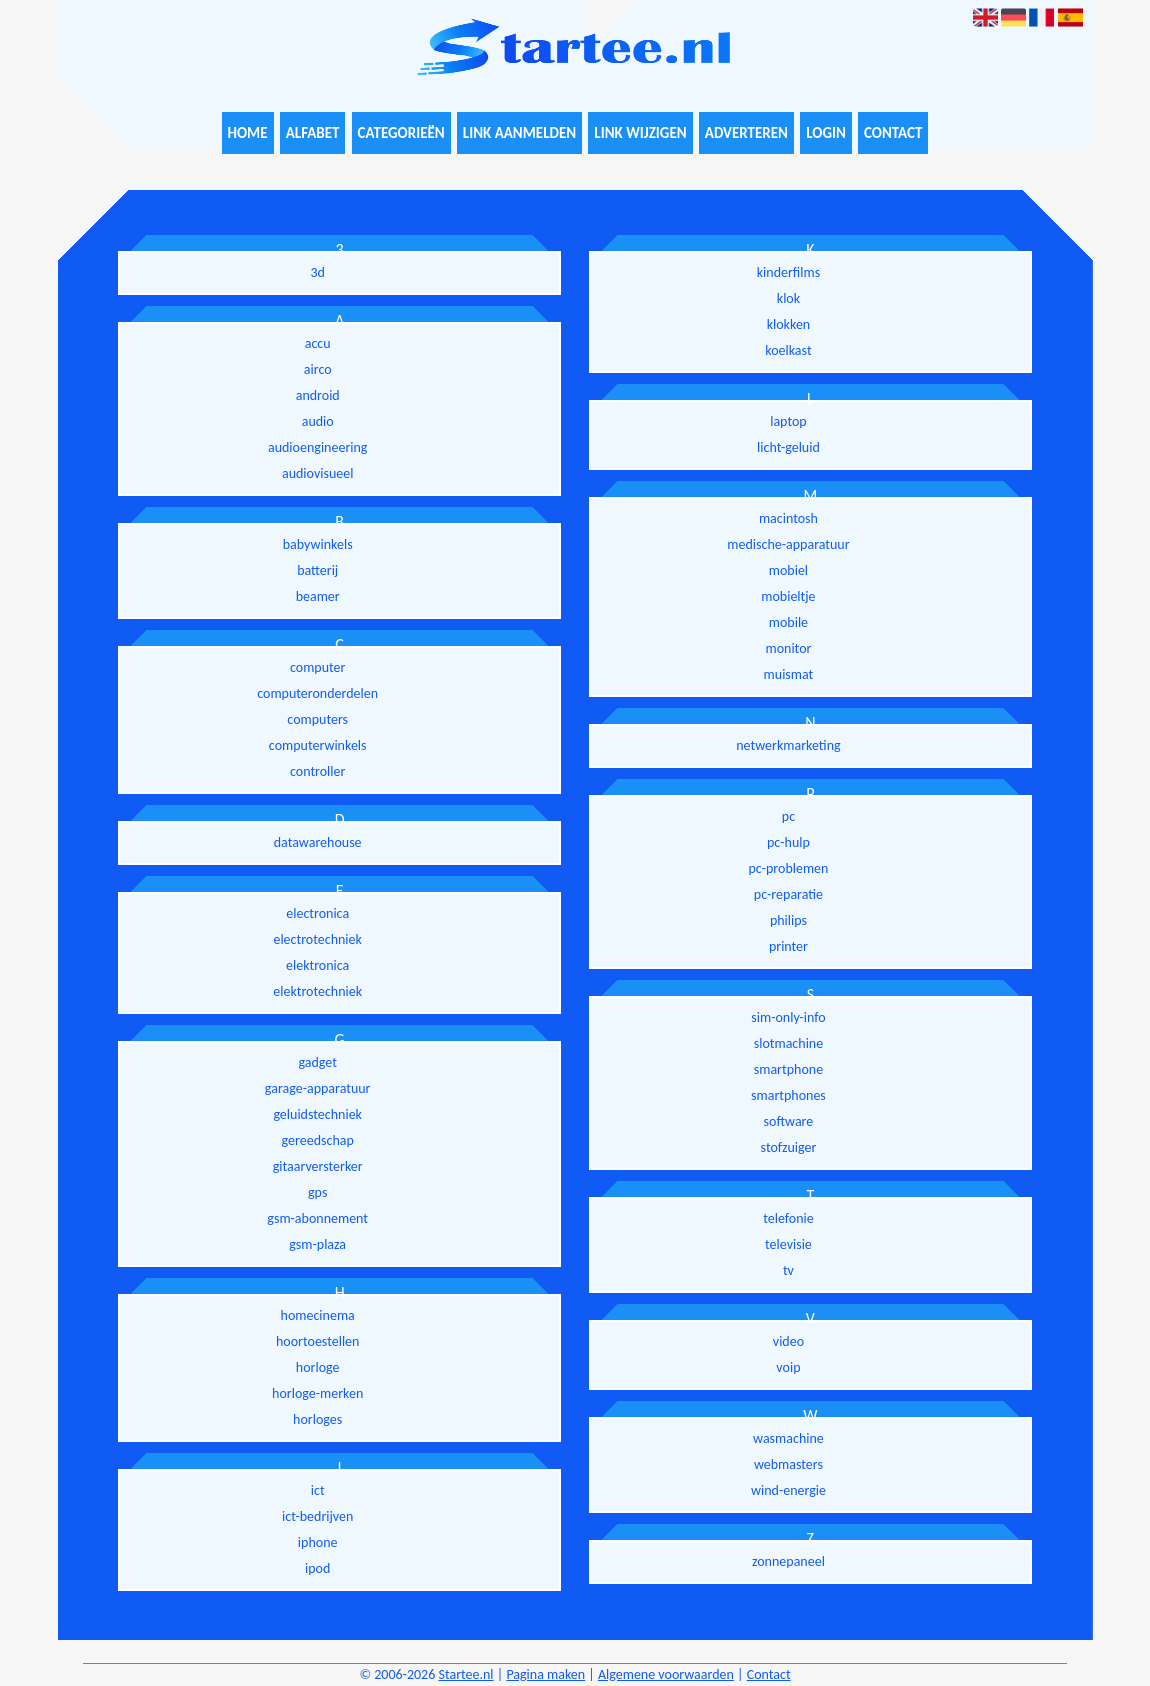  Describe the element at coordinates (893, 133) in the screenshot. I see `Contact` at that location.